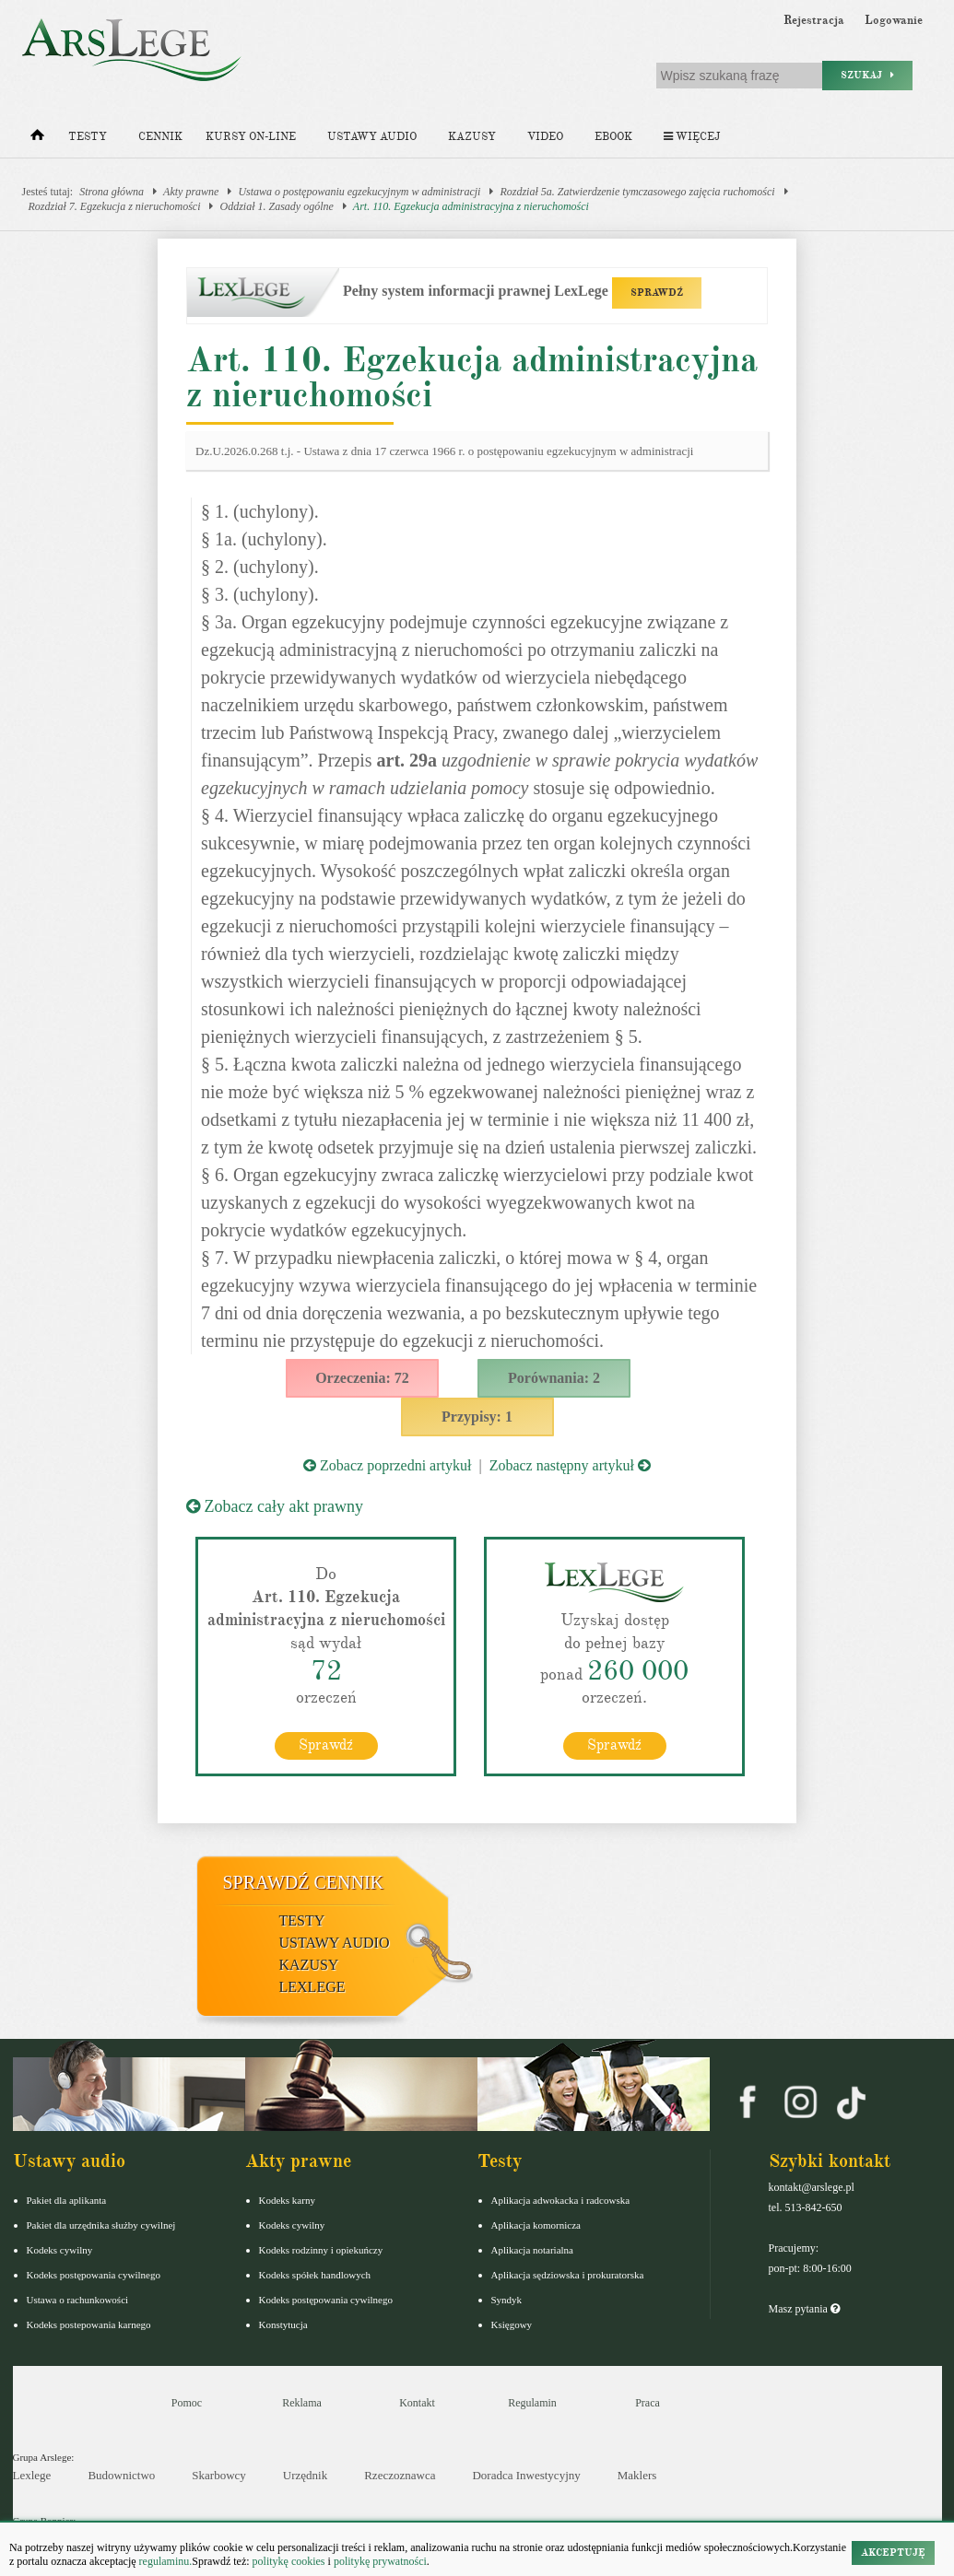 This screenshot has height=2576, width=954. What do you see at coordinates (545, 137) in the screenshot?
I see `Video` at bounding box center [545, 137].